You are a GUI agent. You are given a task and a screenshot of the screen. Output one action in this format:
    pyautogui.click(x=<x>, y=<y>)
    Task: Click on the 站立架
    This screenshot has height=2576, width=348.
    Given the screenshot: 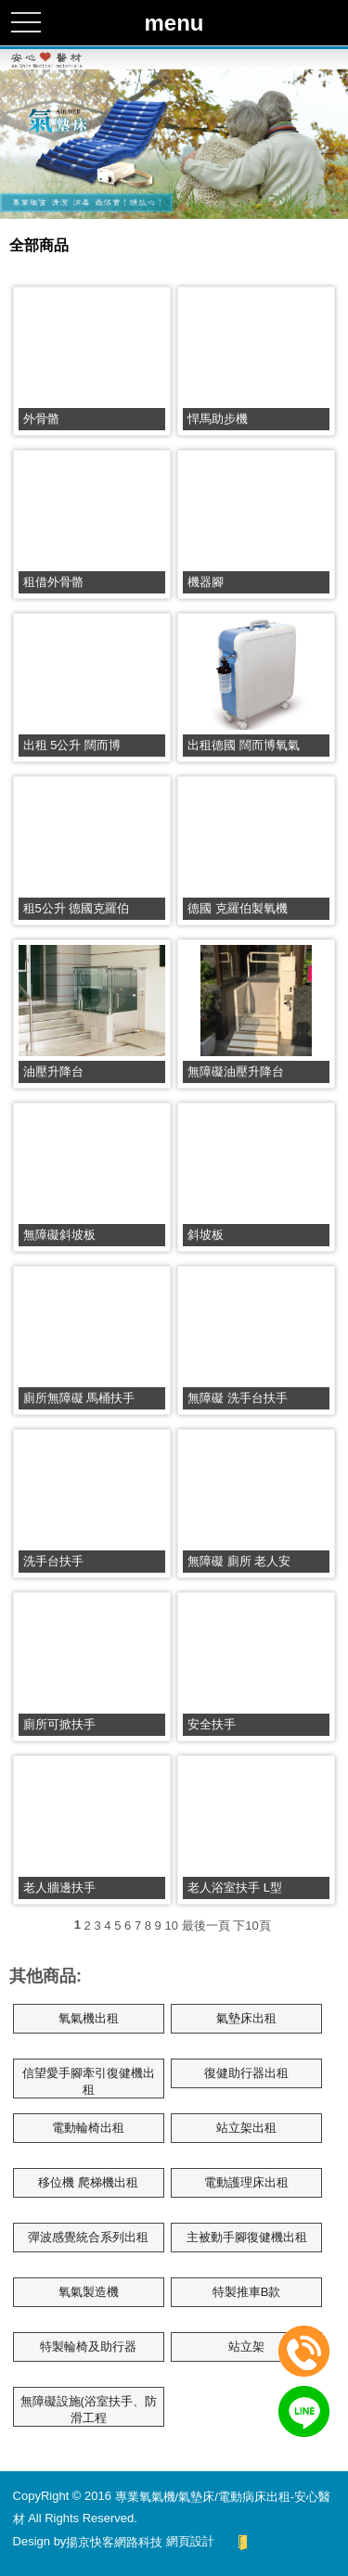 What is the action you would take?
    pyautogui.click(x=246, y=2346)
    